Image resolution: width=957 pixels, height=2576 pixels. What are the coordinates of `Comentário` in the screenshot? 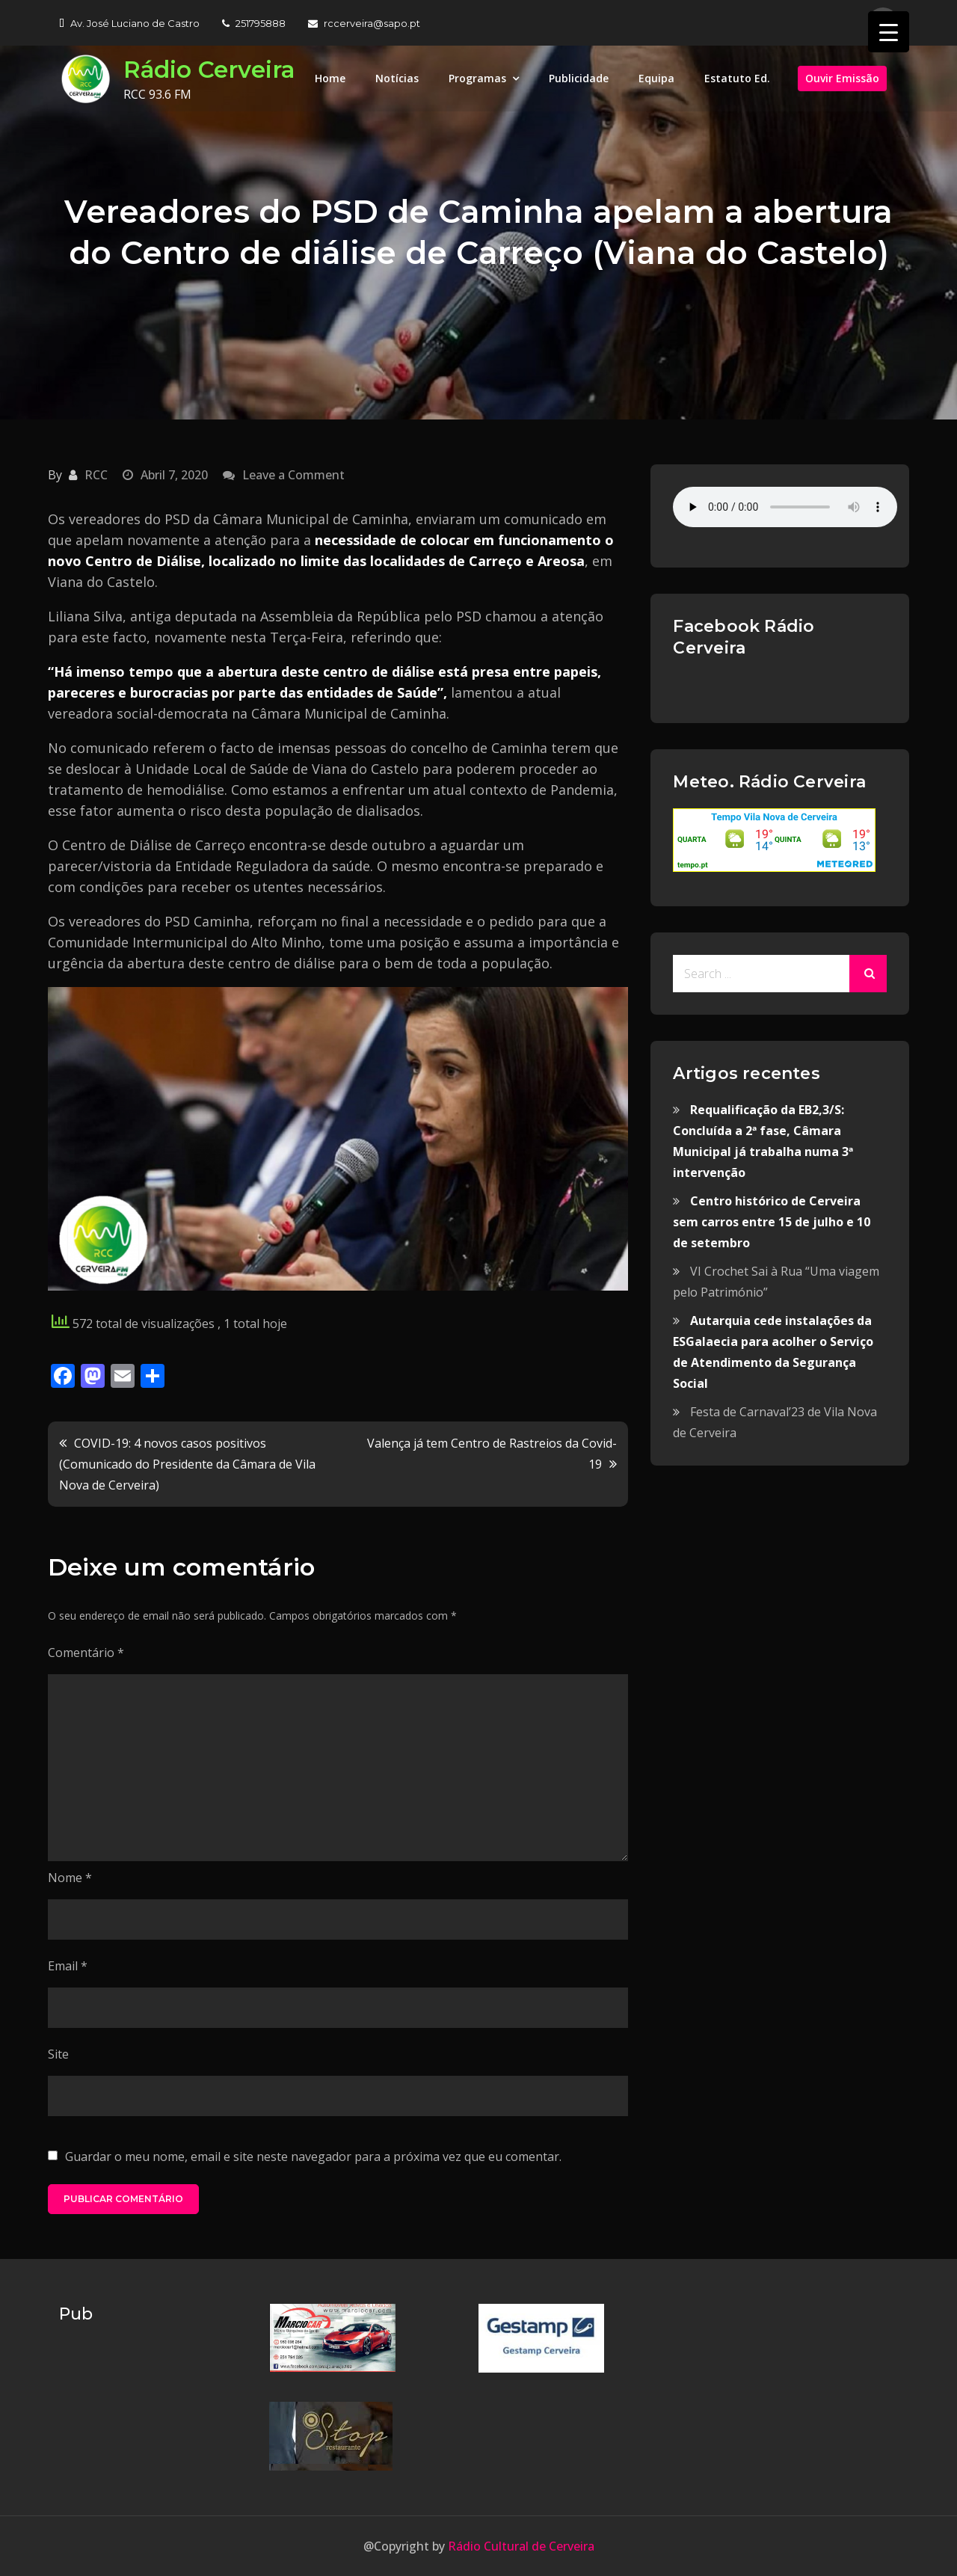 It's located at (86, 1652).